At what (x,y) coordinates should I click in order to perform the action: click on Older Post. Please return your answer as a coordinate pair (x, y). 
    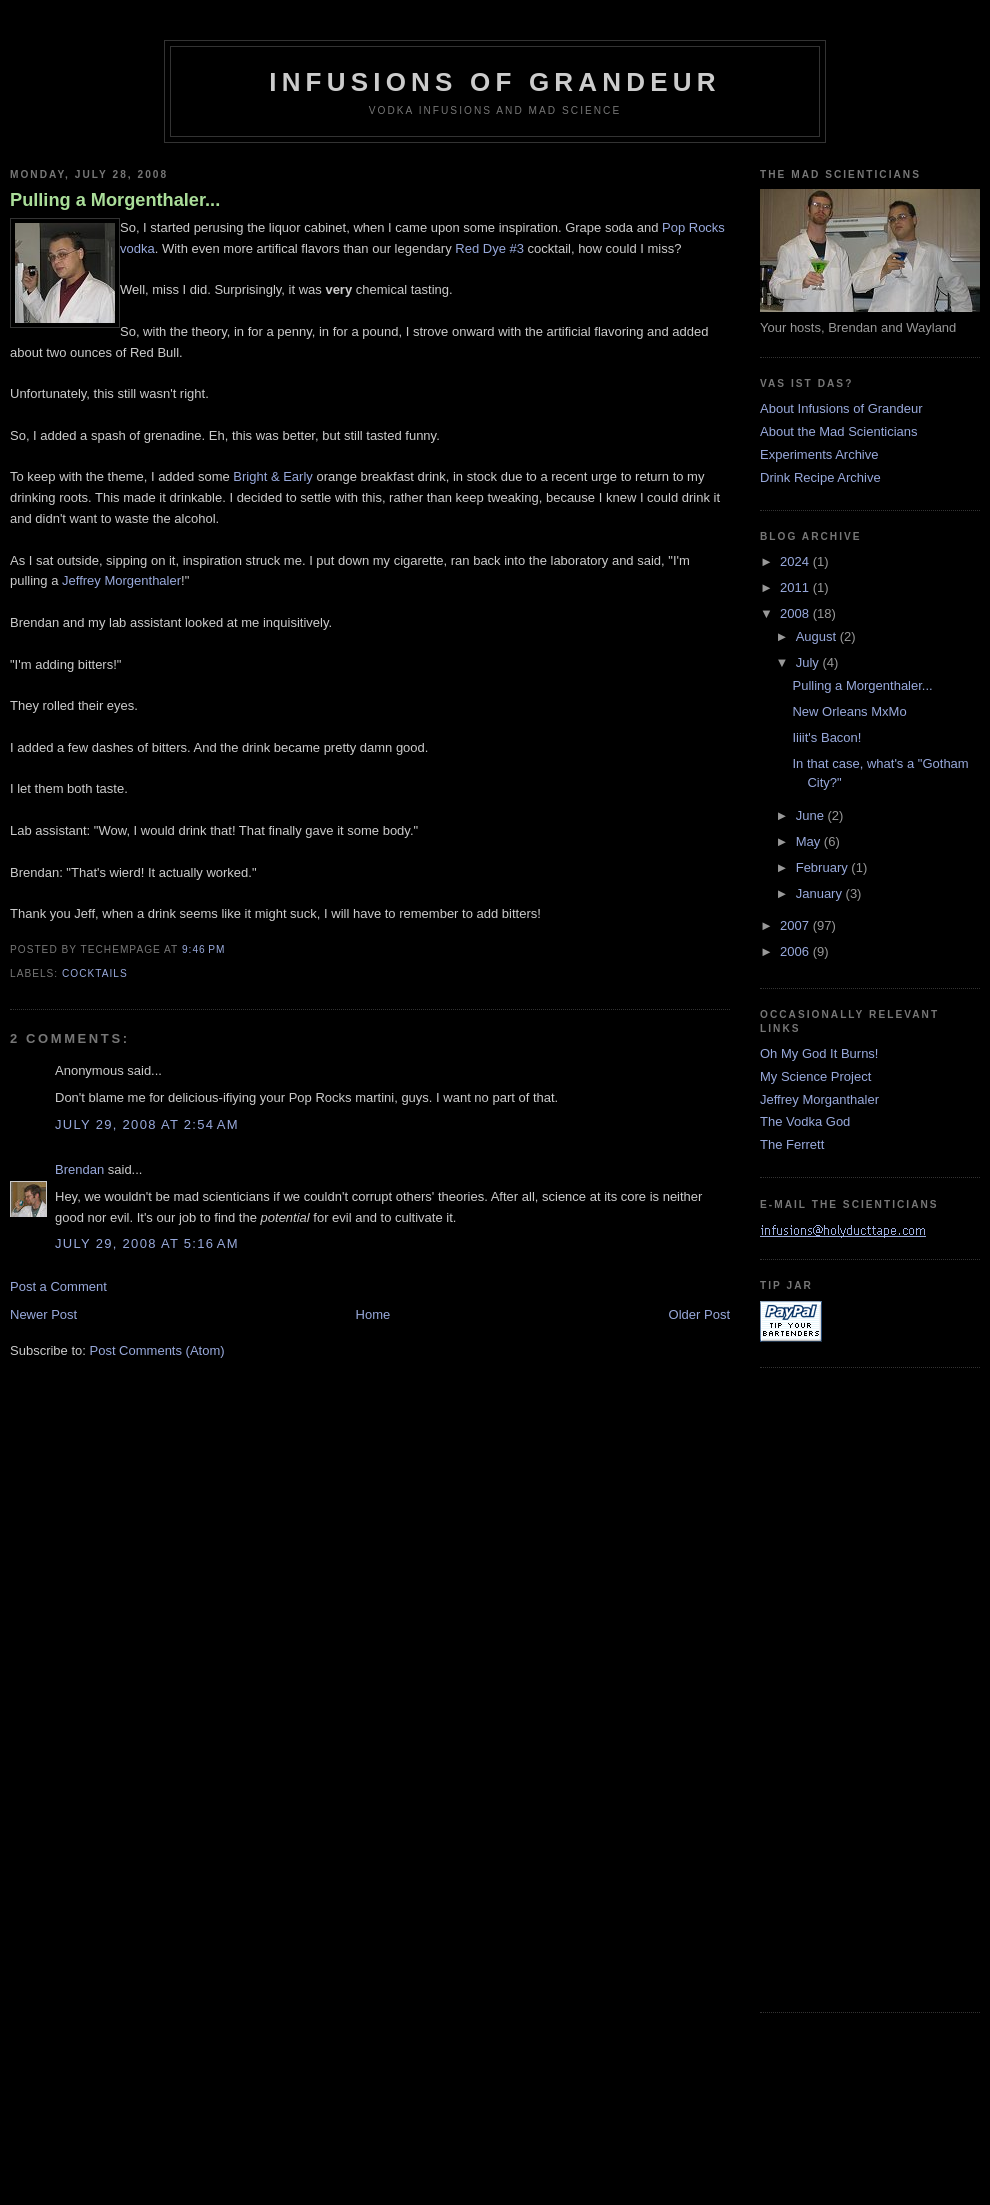
    Looking at the image, I should click on (699, 1314).